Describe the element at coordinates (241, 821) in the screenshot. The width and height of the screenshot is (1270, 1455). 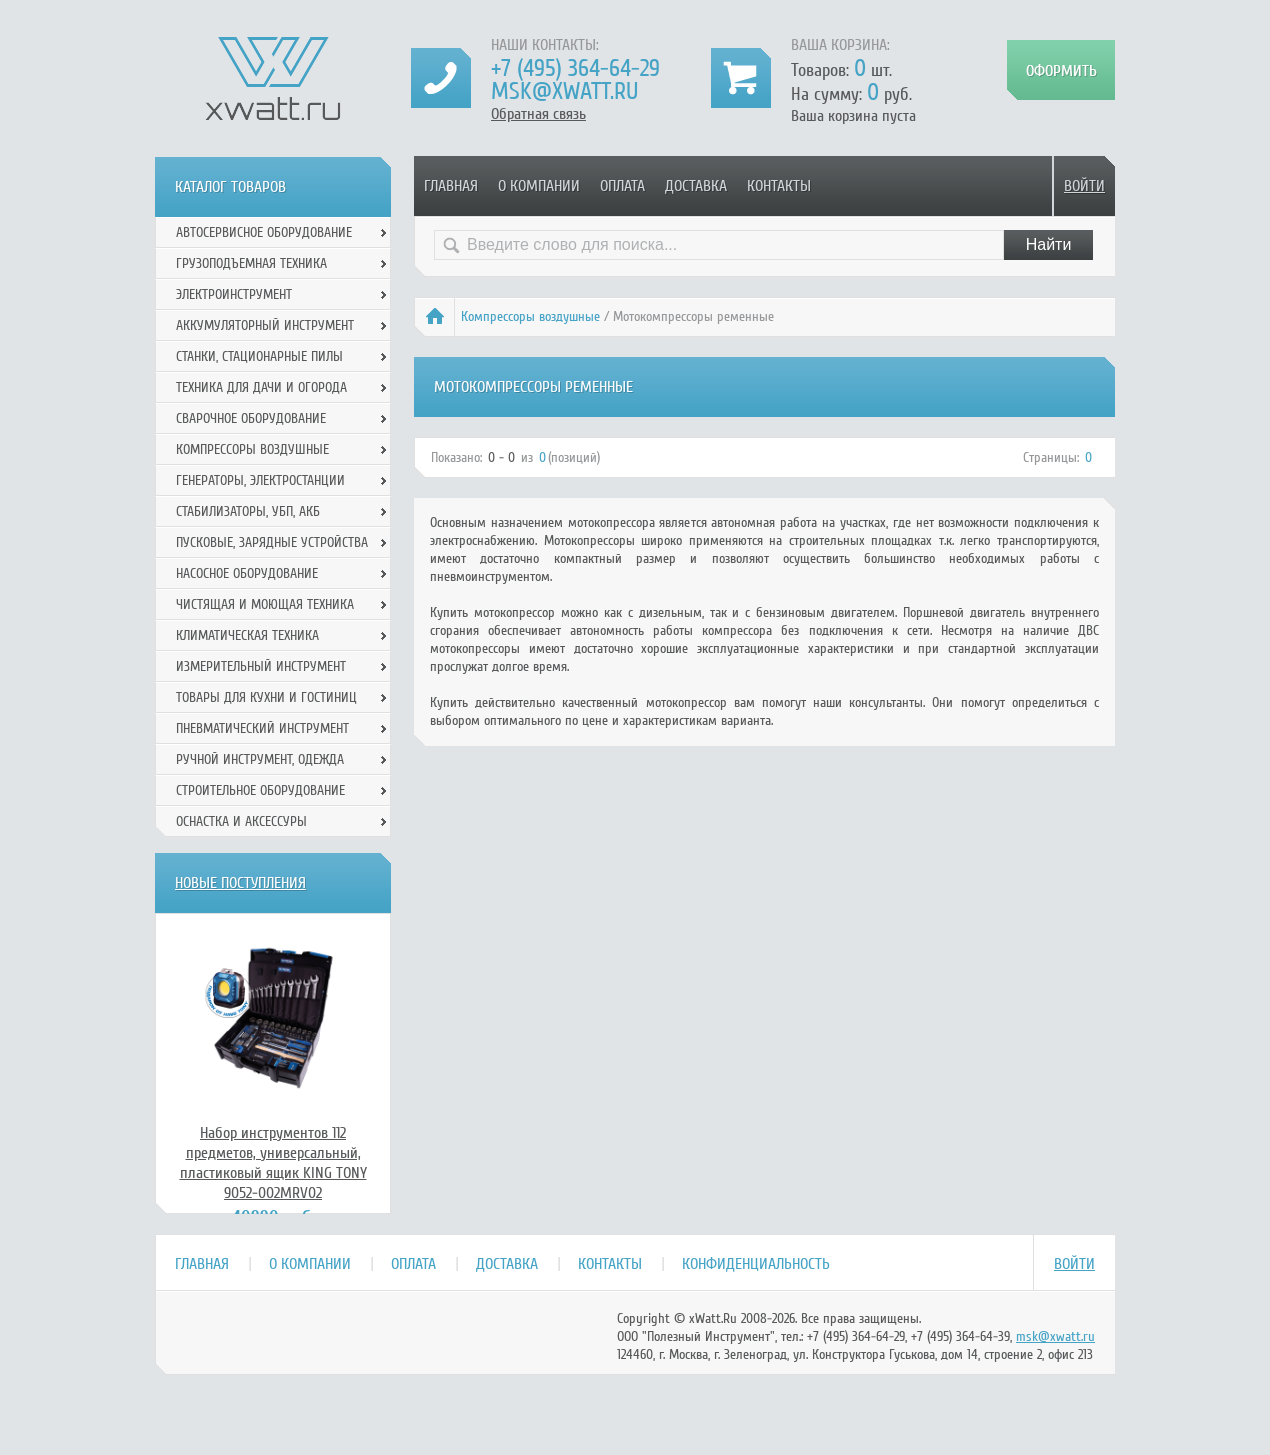
I see `Оснастка и аксессуры` at that location.